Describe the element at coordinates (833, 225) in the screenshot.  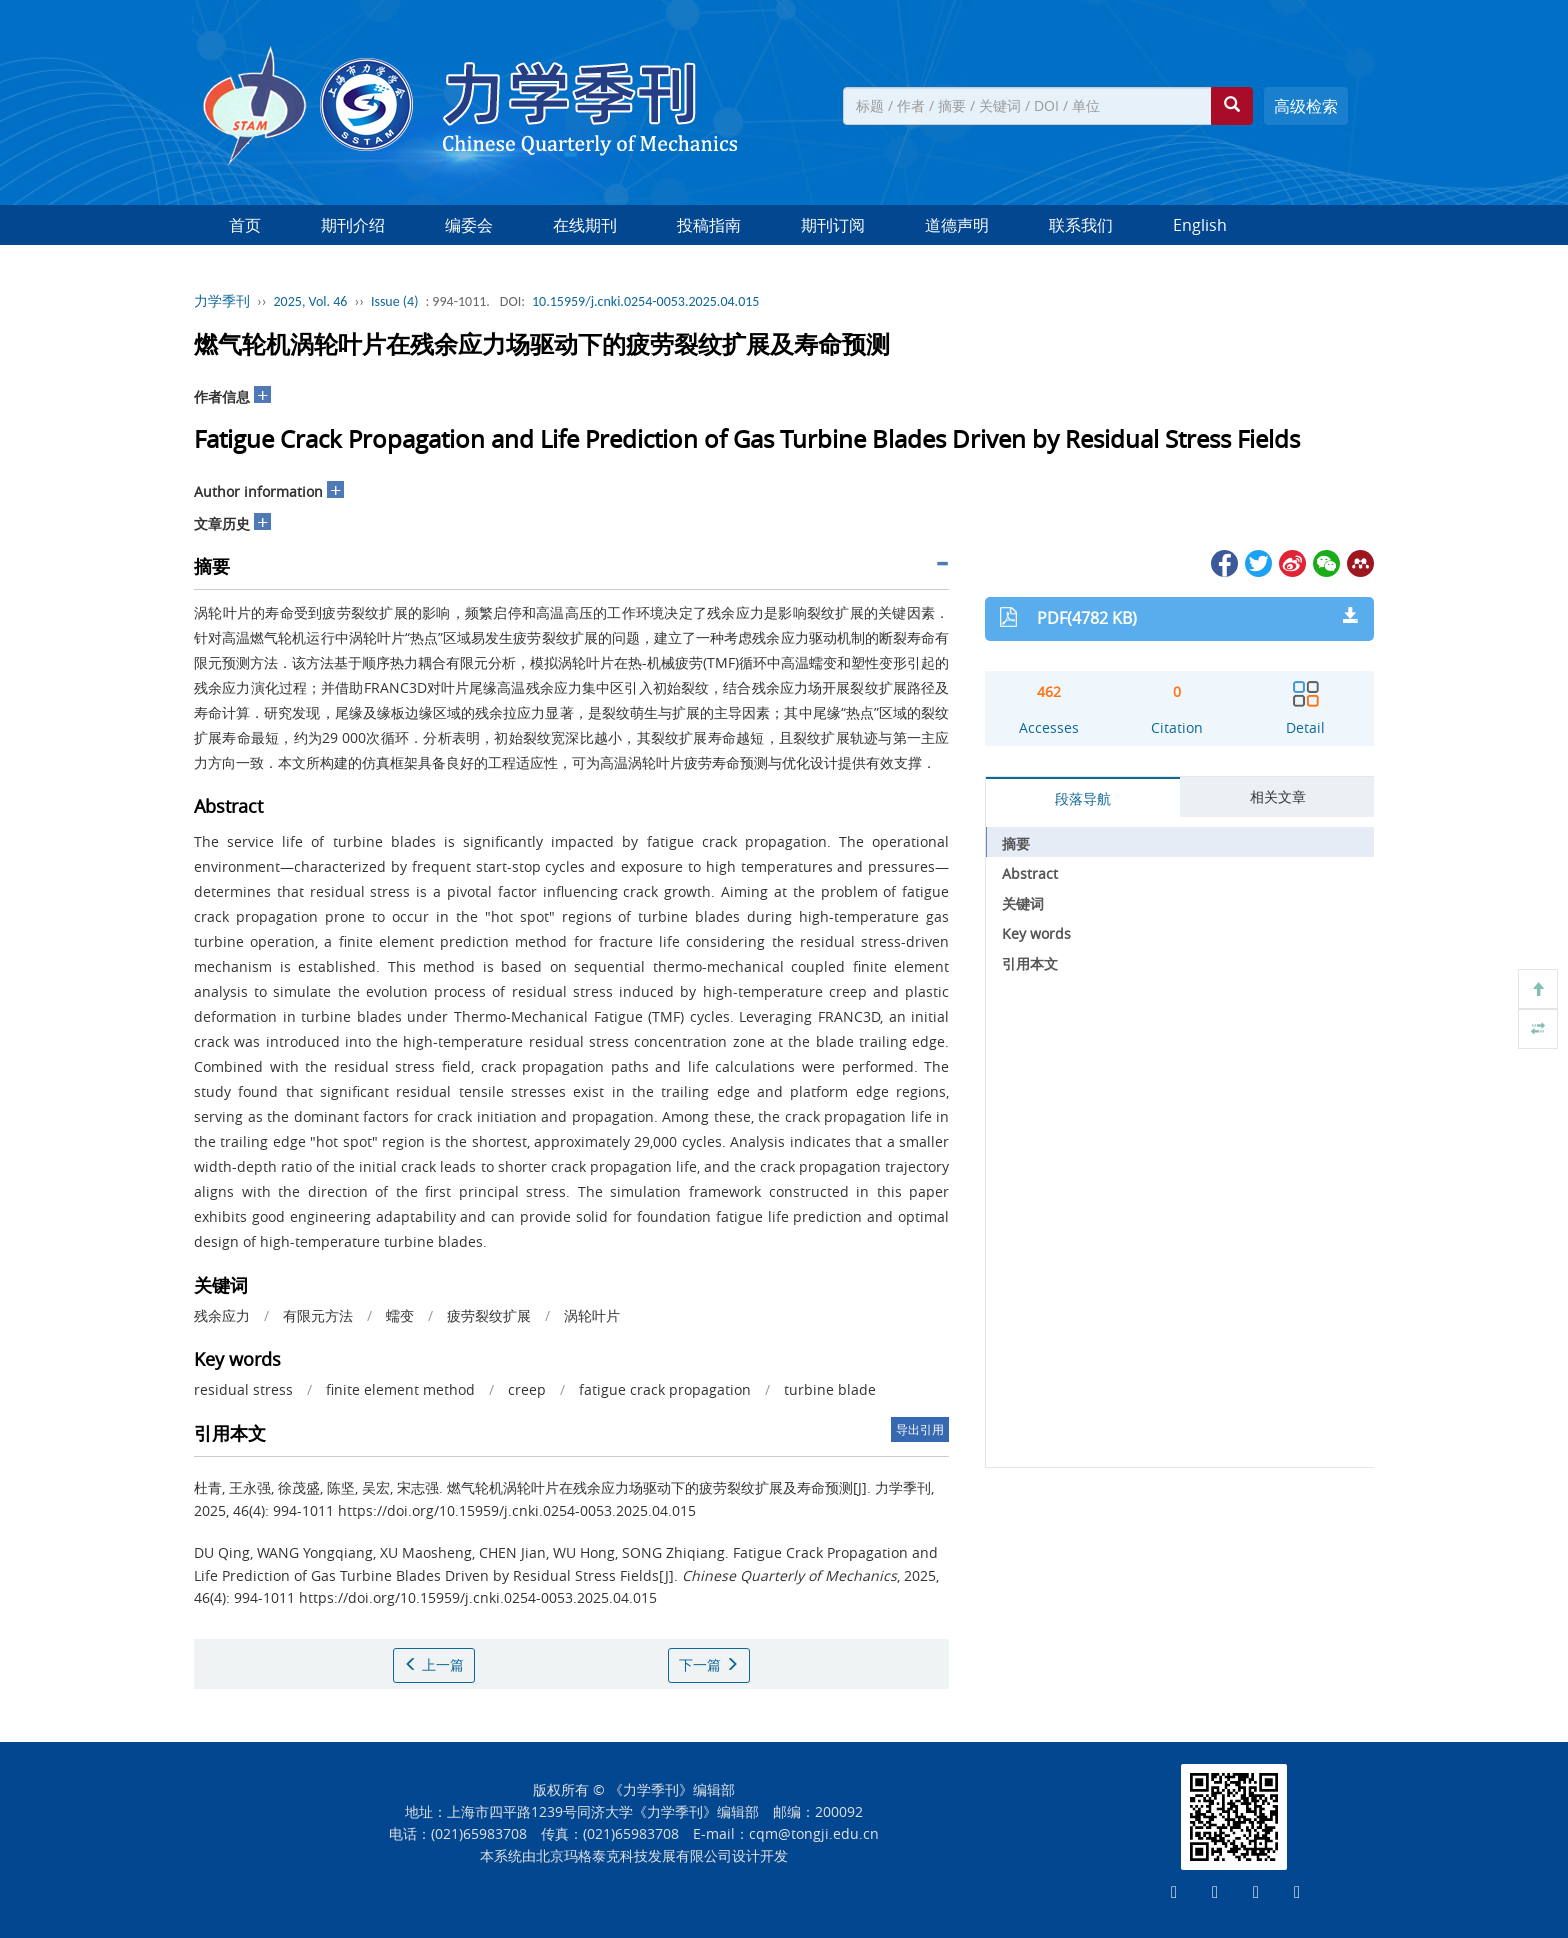
I see `期刊订阅` at that location.